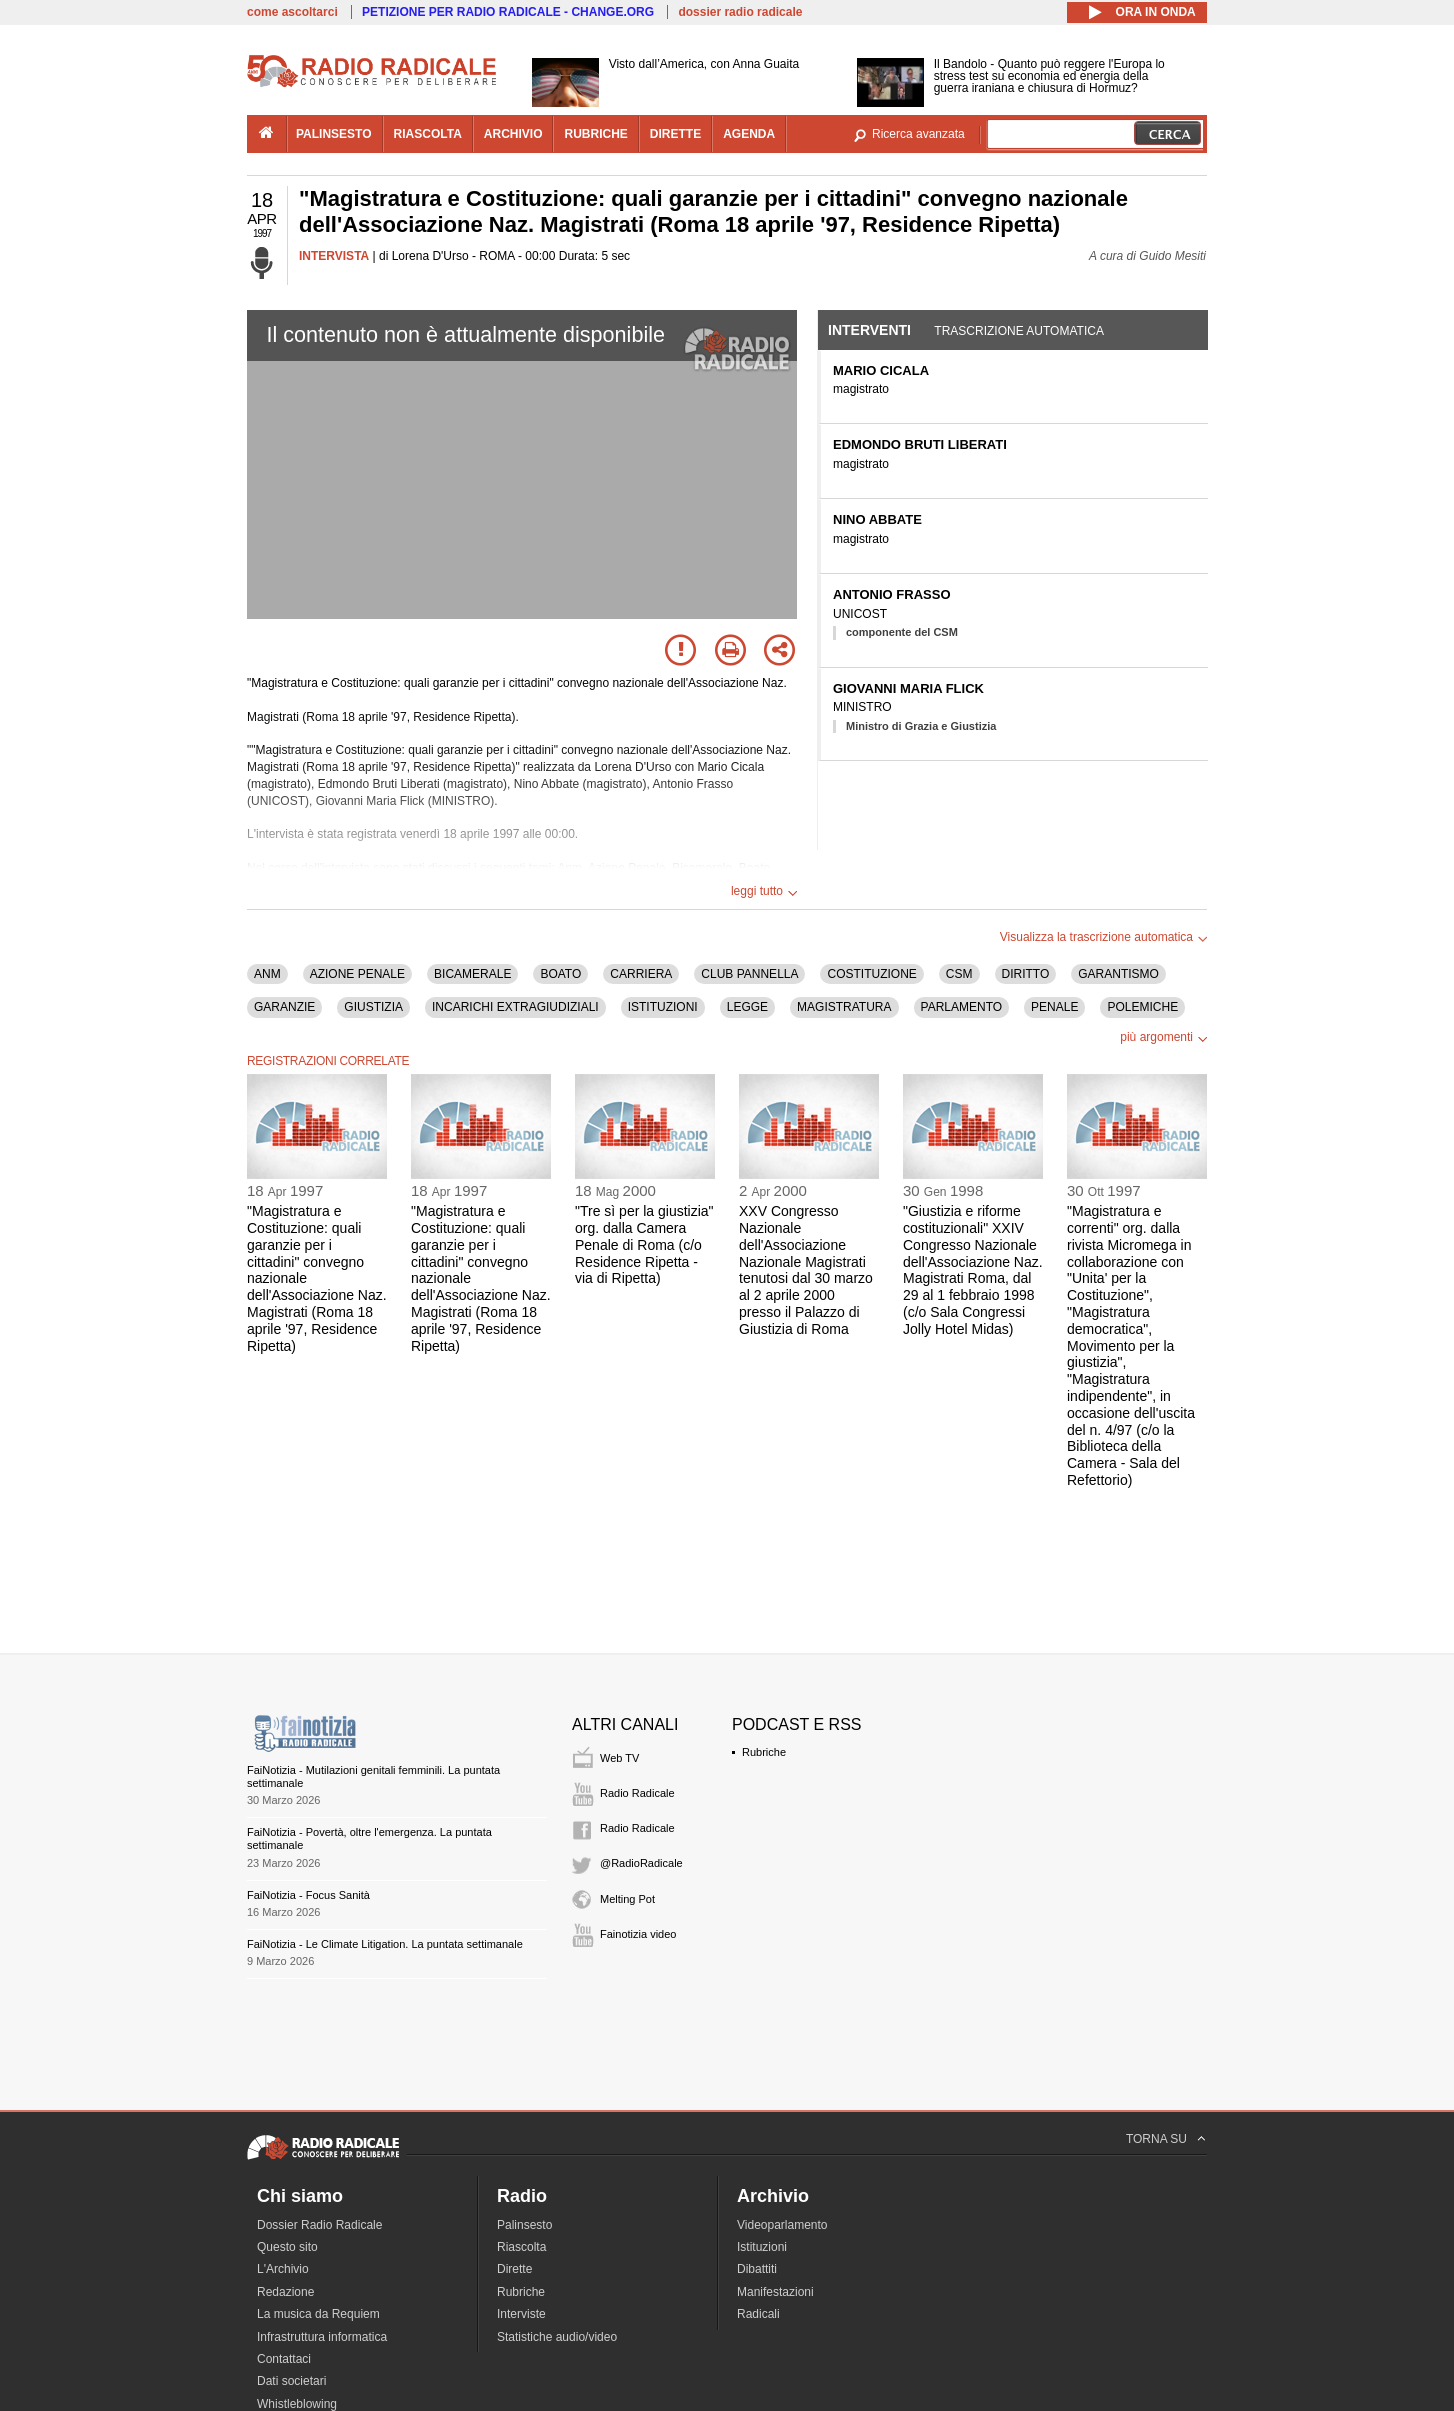  Describe the element at coordinates (513, 134) in the screenshot. I see `archivio` at that location.